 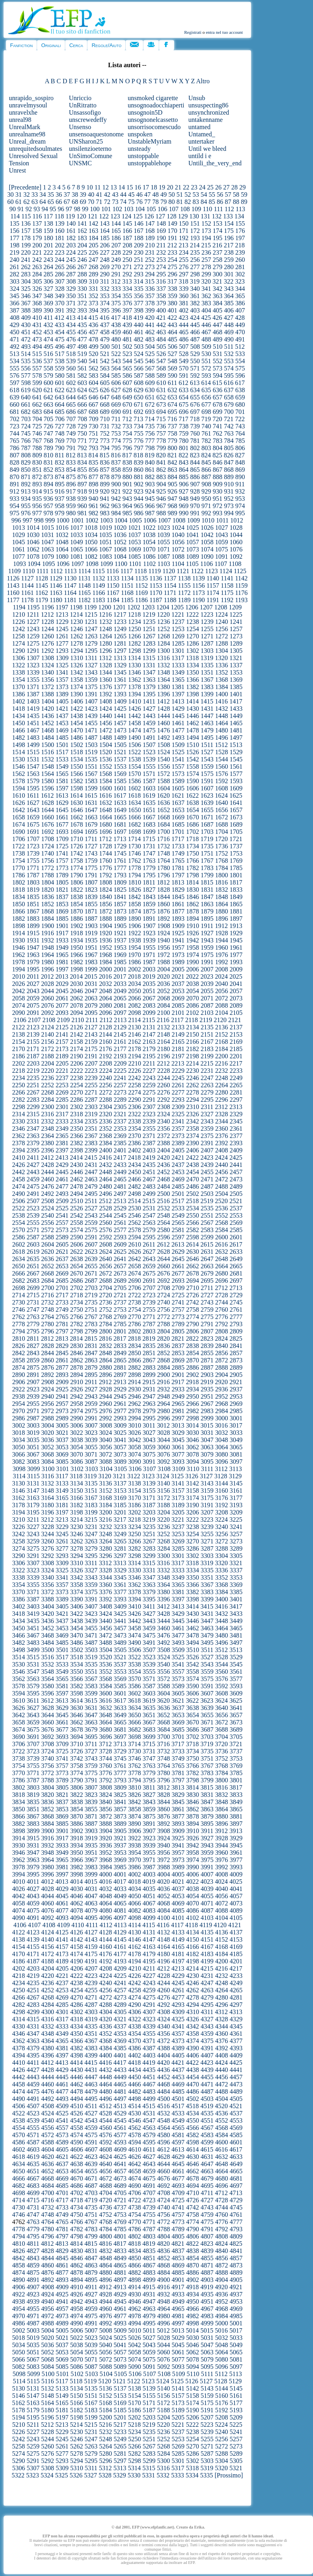 What do you see at coordinates (76, 1541) in the screenshot?
I see `3262` at bounding box center [76, 1541].